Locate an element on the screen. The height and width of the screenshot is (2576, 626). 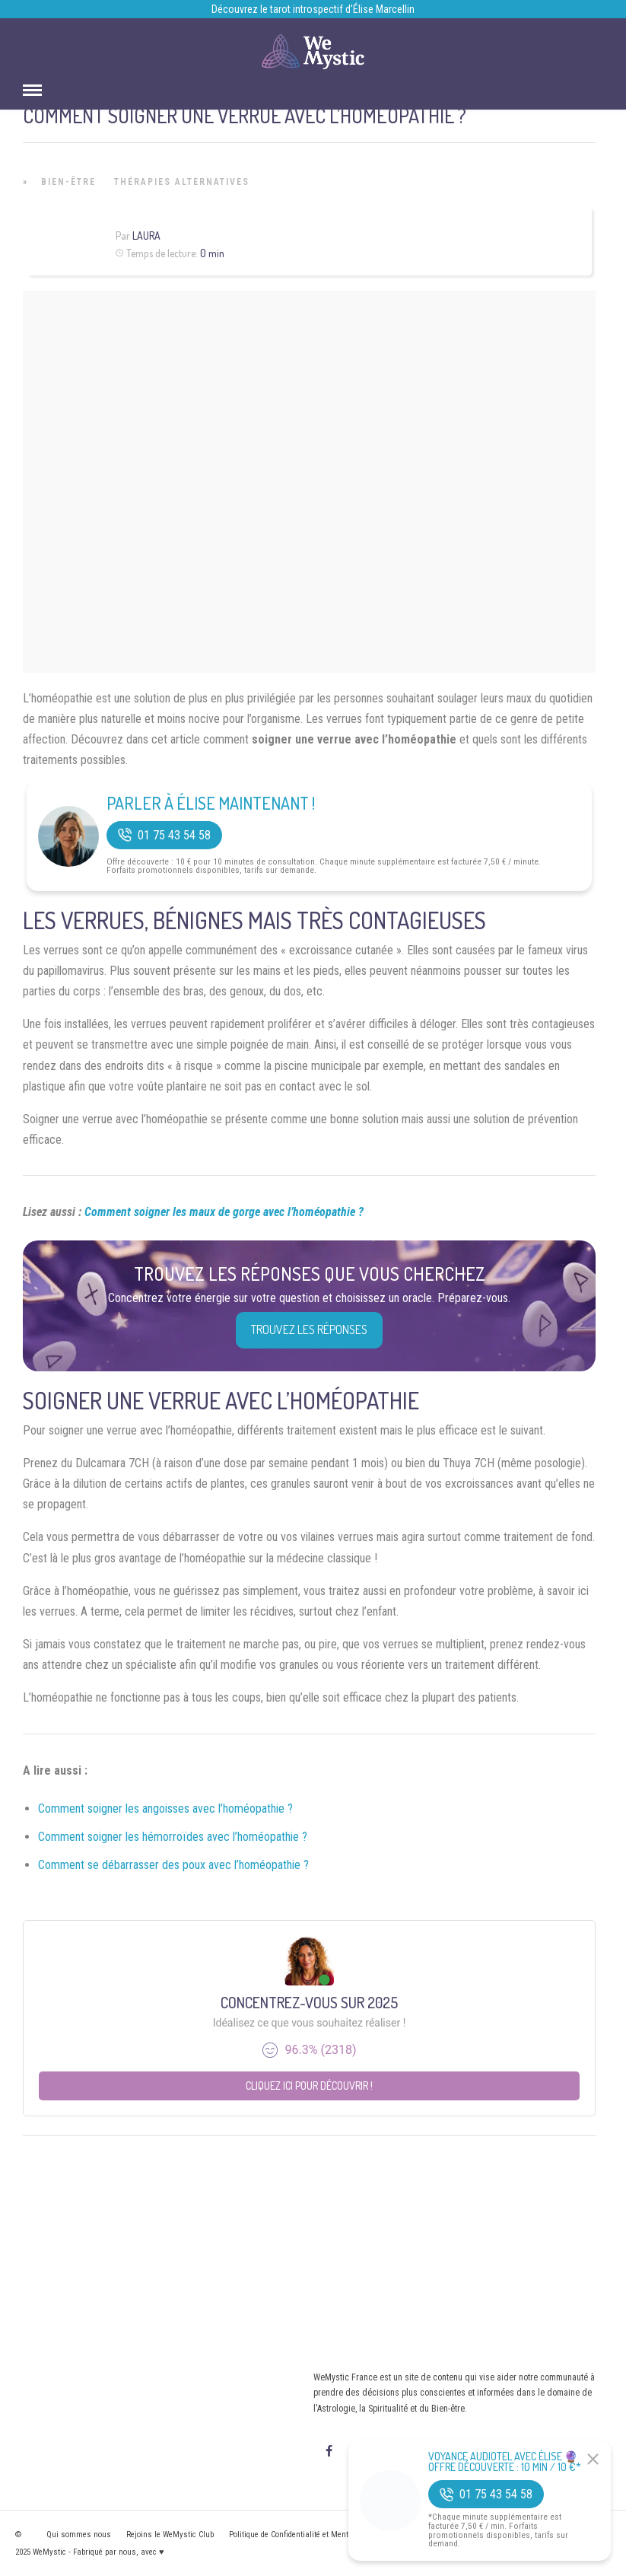
Comment soigner les maux de gorge avec l’homéopathie ? is located at coordinates (224, 1212).